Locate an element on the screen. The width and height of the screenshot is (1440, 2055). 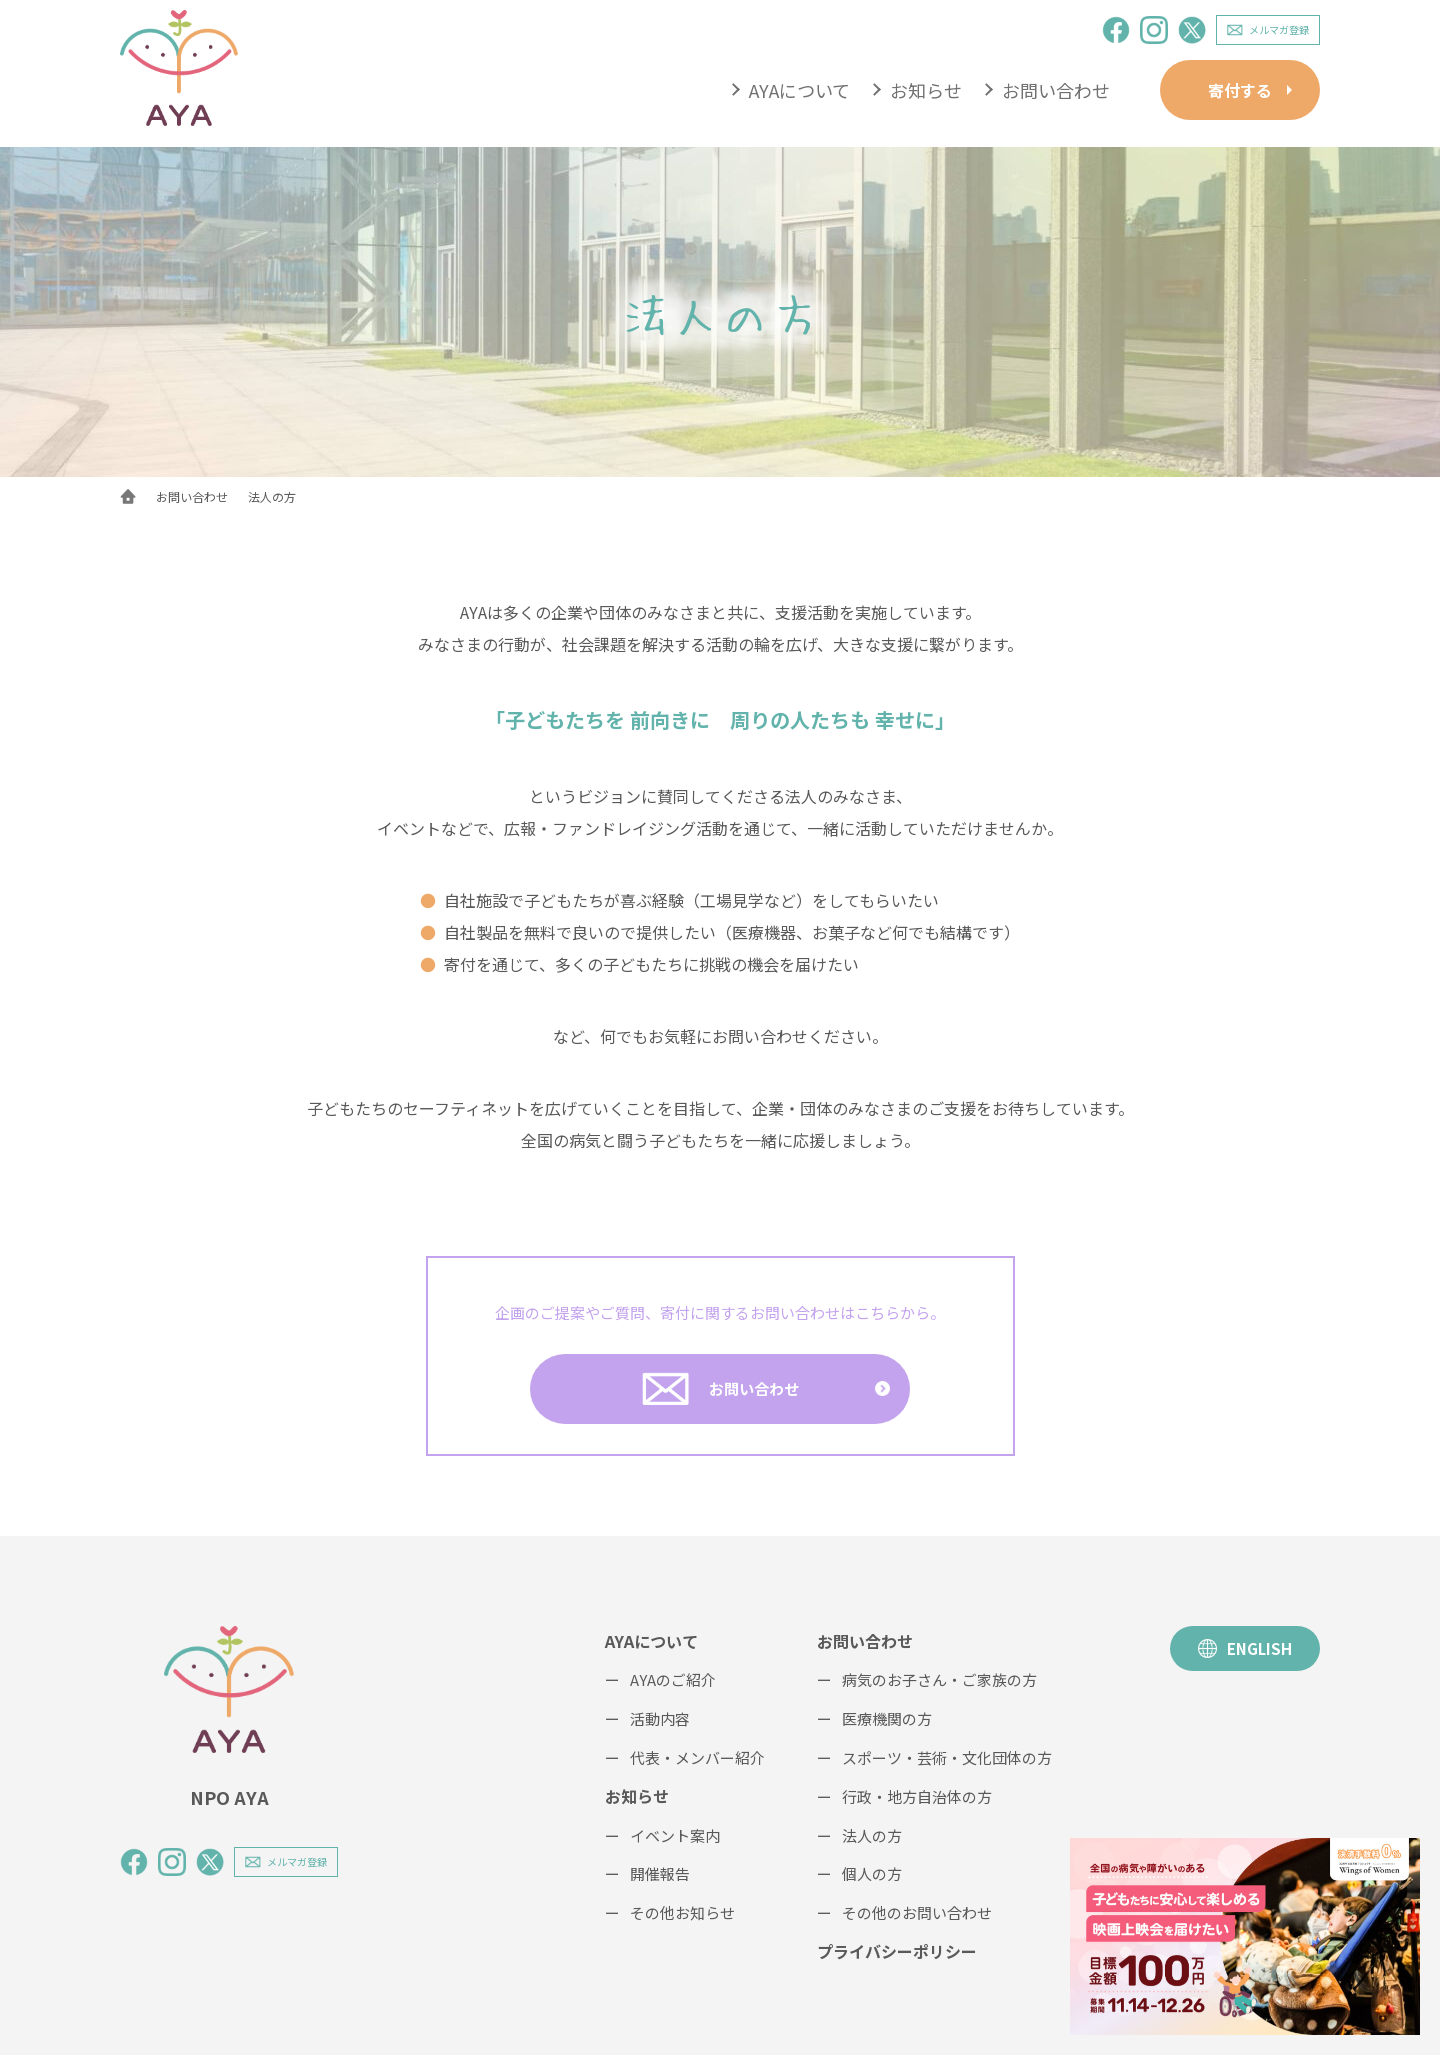
その他のお問い合わせ is located at coordinates (917, 1912).